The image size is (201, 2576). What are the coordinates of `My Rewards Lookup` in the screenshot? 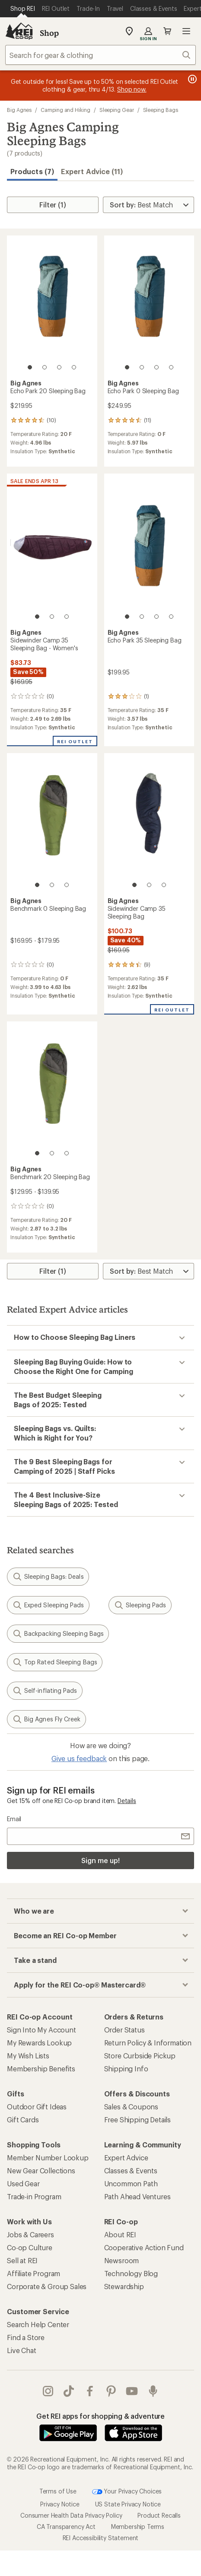 It's located at (39, 2043).